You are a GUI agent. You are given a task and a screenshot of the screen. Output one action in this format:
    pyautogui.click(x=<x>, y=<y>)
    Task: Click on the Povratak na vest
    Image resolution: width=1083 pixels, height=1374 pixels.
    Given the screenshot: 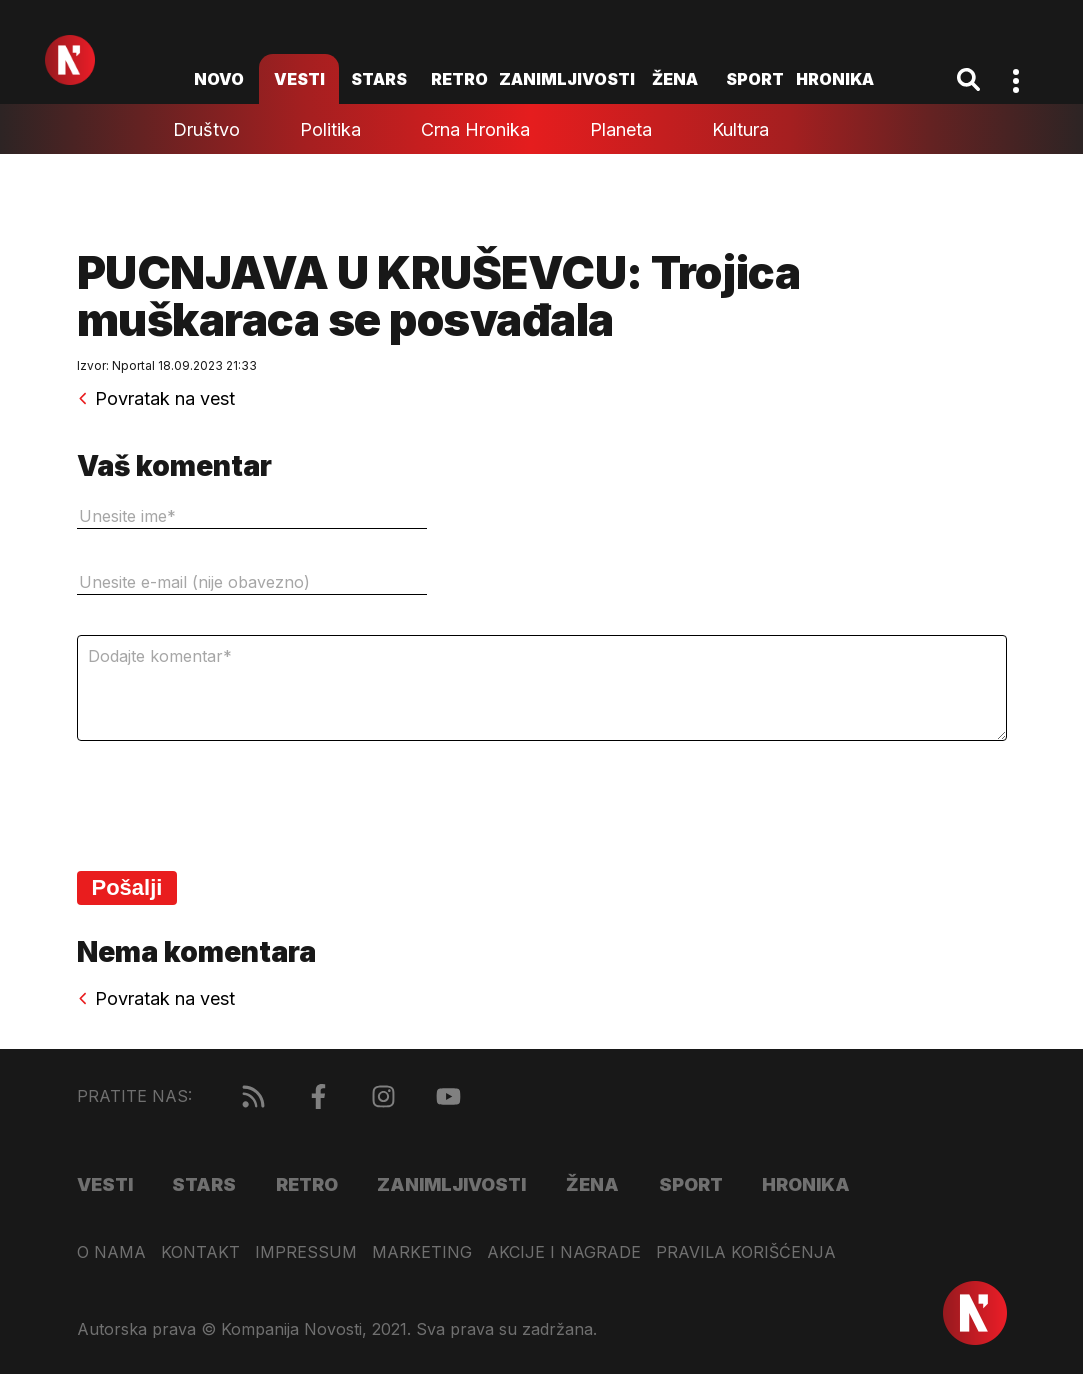 What is the action you would take?
    pyautogui.click(x=156, y=399)
    